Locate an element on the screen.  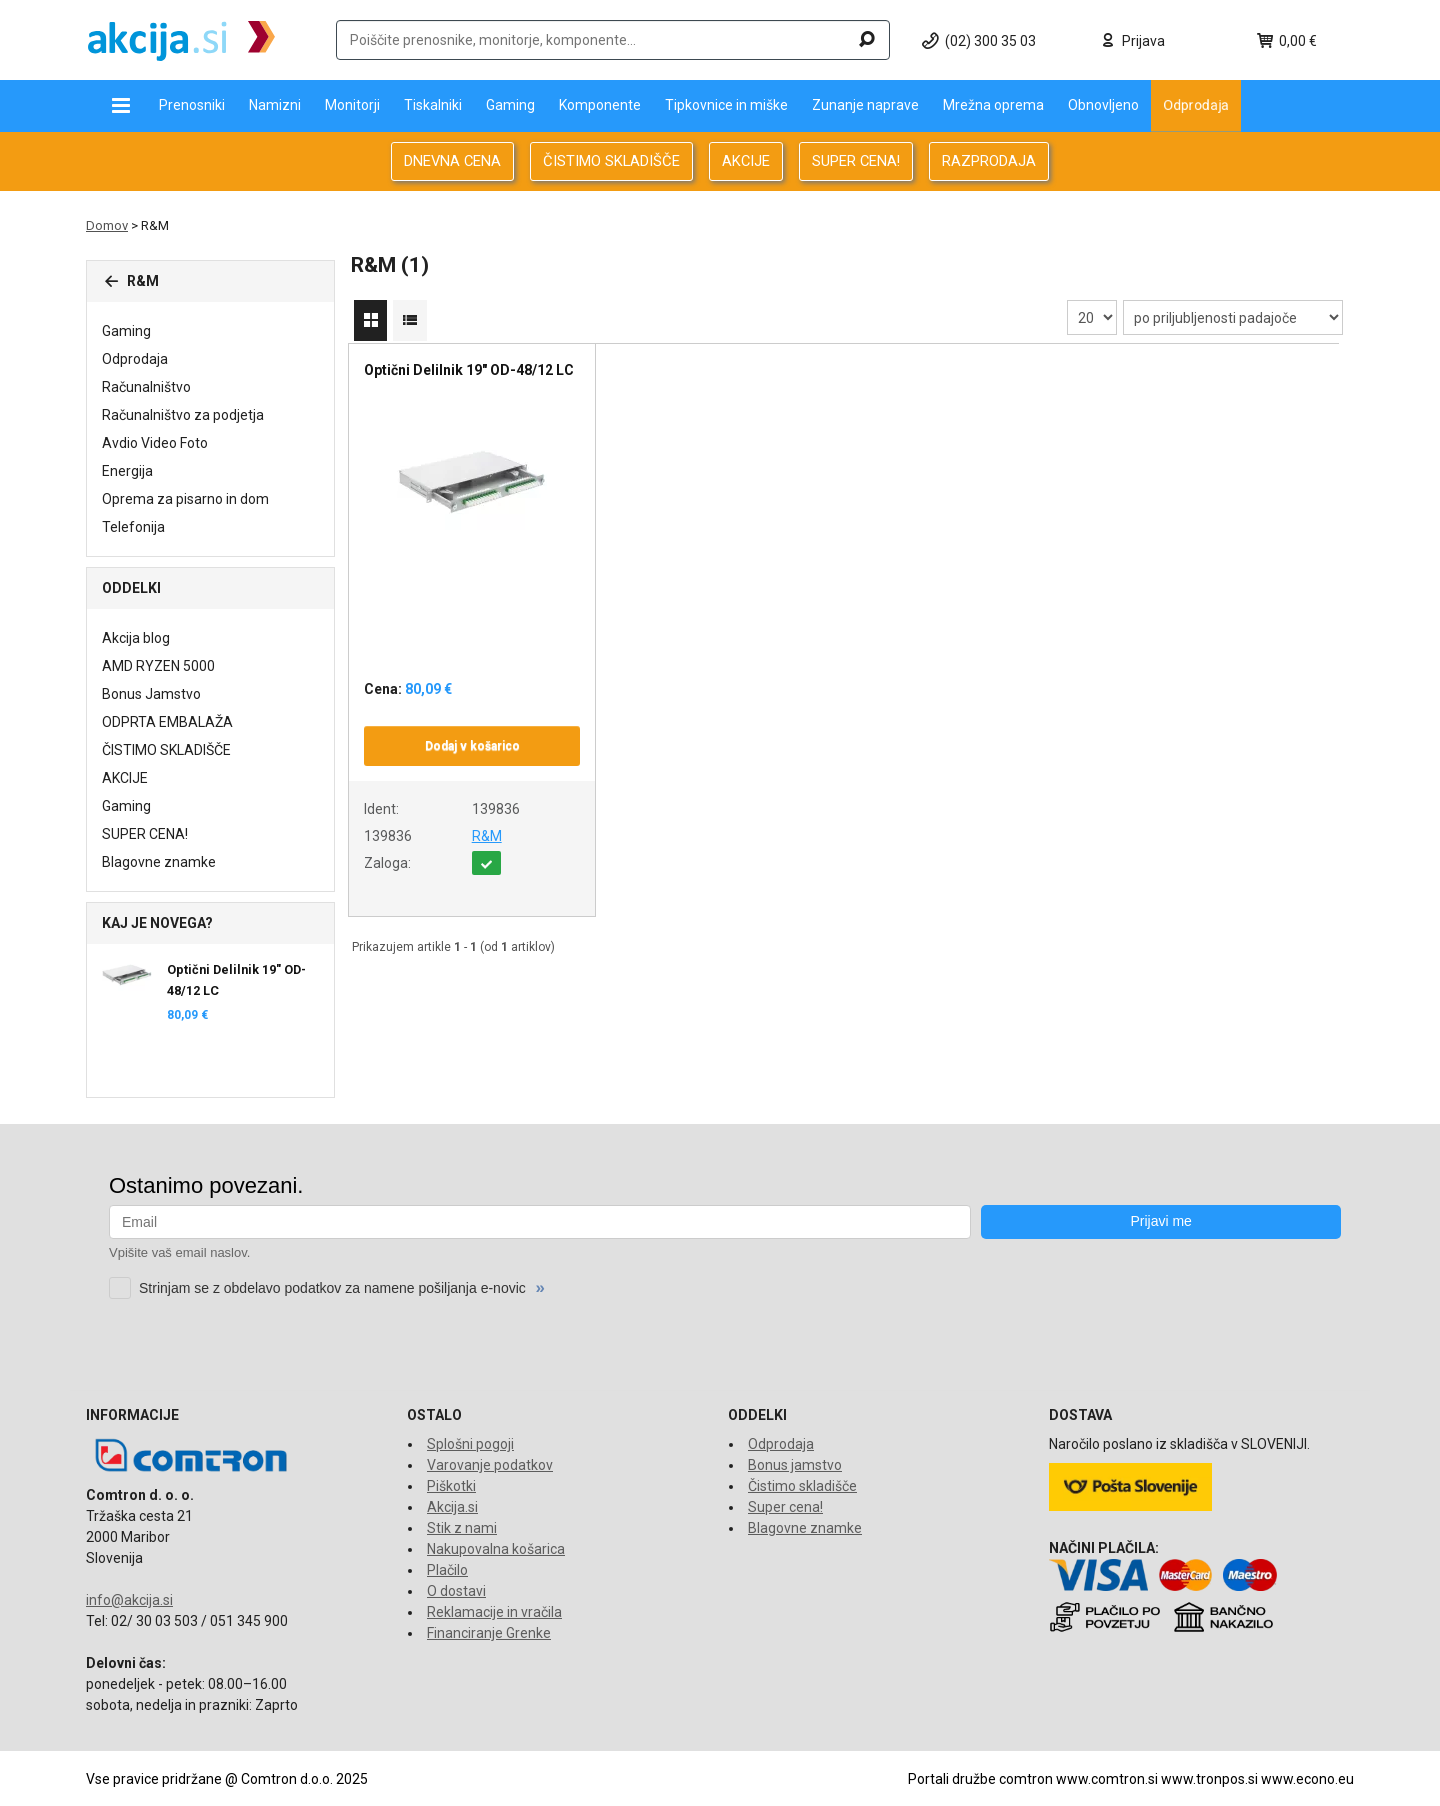
www.comtron.si is located at coordinates (1107, 1779).